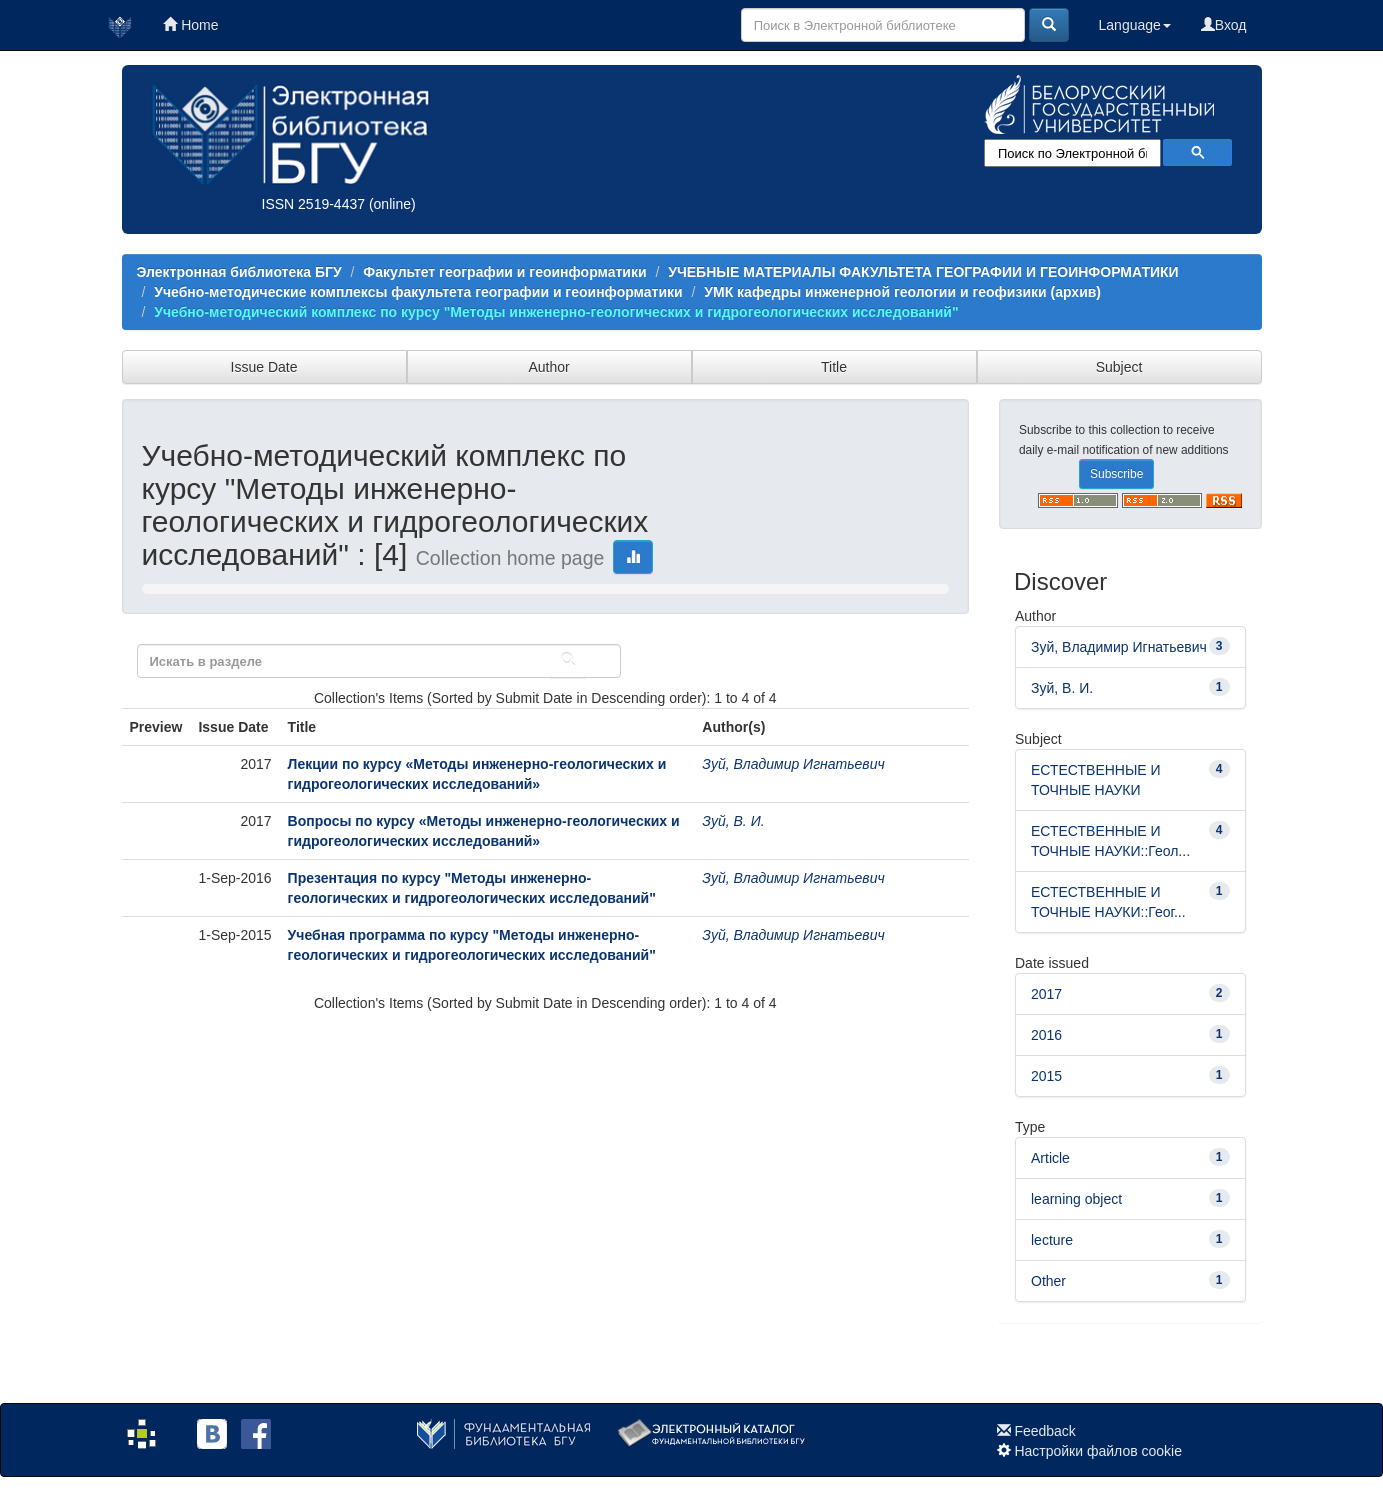 This screenshot has width=1383, height=1497. Describe the element at coordinates (1044, 1431) in the screenshot. I see `Feedback` at that location.